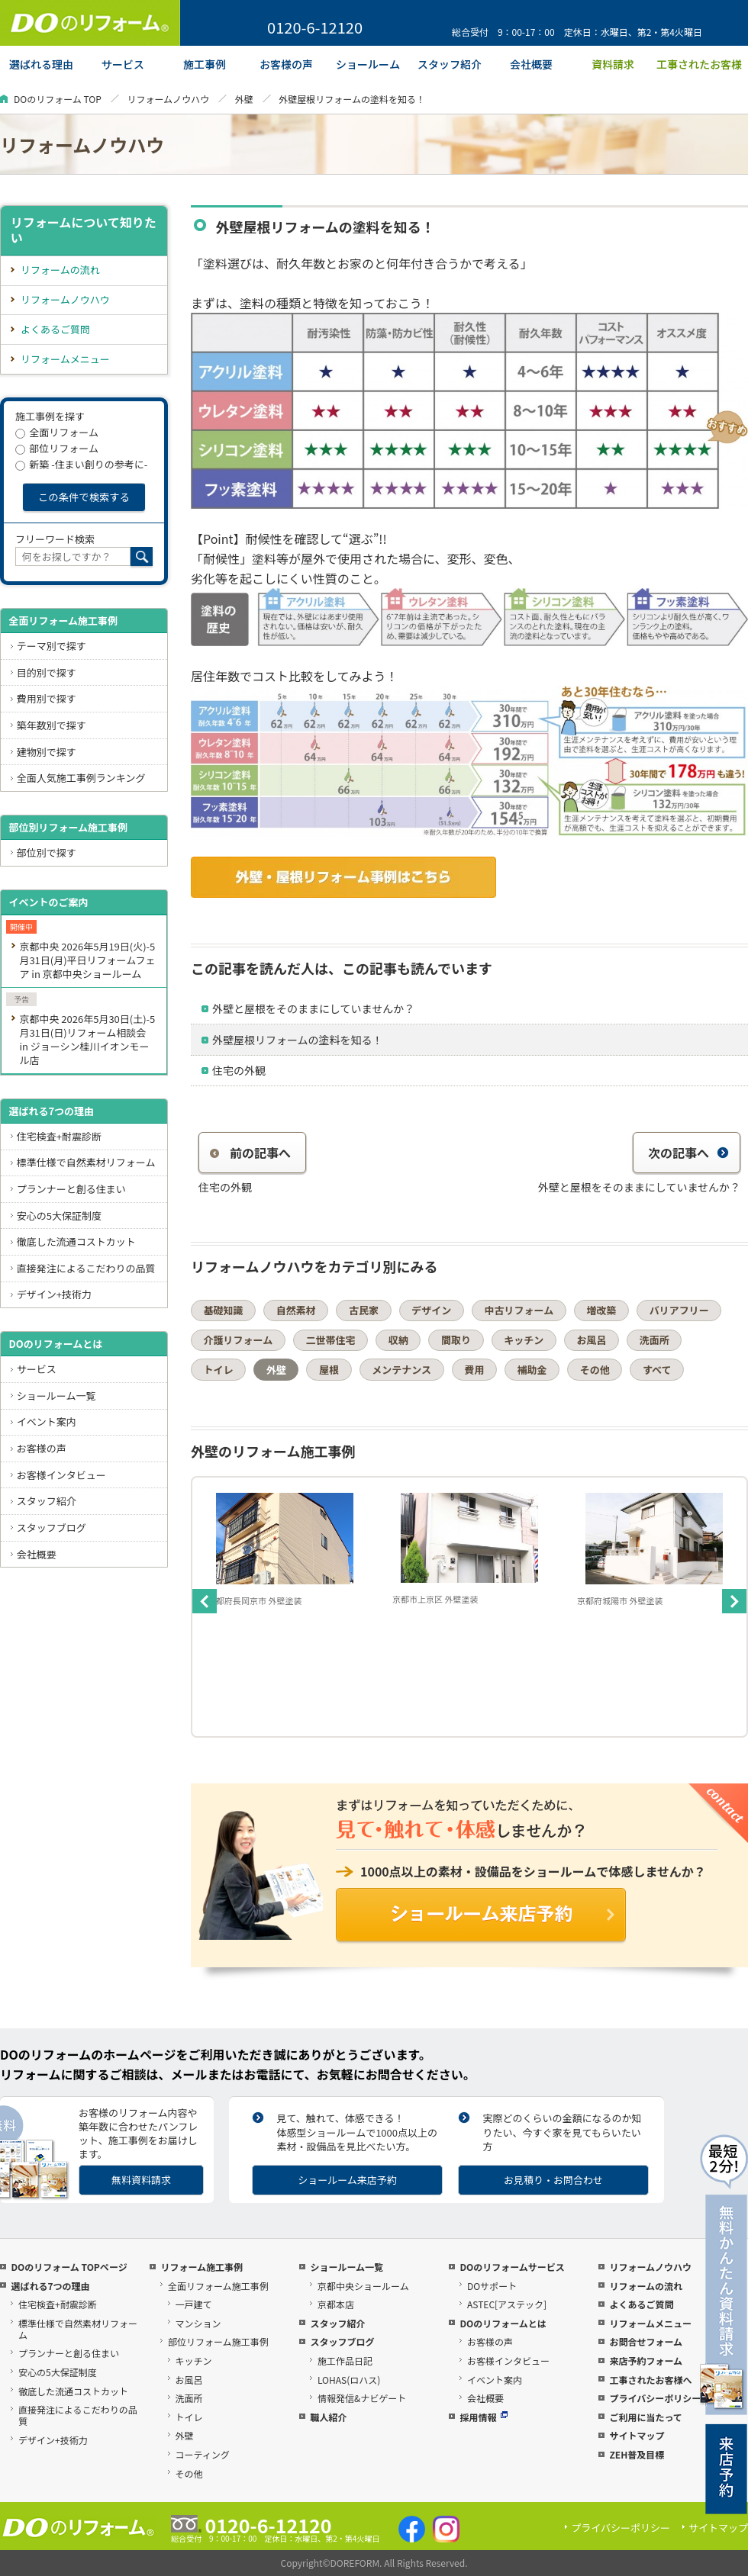 The width and height of the screenshot is (748, 2576). Describe the element at coordinates (51, 1111) in the screenshot. I see `選ばれる7つの理由` at that location.